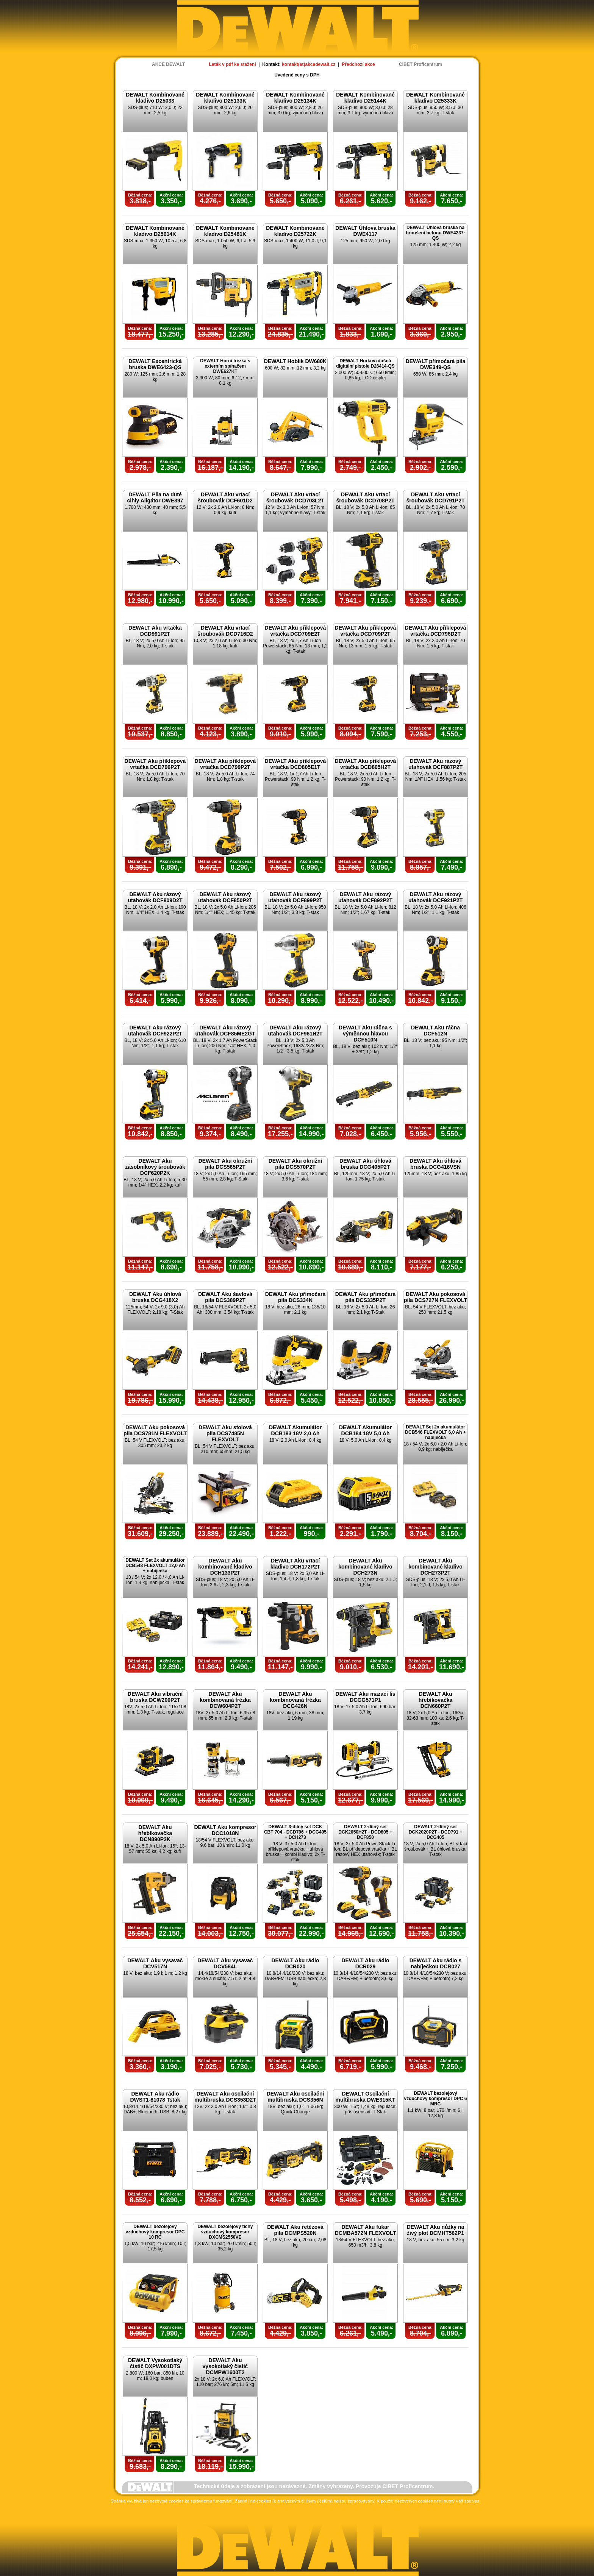  What do you see at coordinates (435, 764) in the screenshot?
I see `DEWALT Aku rázový utahovák DCF887P2T` at bounding box center [435, 764].